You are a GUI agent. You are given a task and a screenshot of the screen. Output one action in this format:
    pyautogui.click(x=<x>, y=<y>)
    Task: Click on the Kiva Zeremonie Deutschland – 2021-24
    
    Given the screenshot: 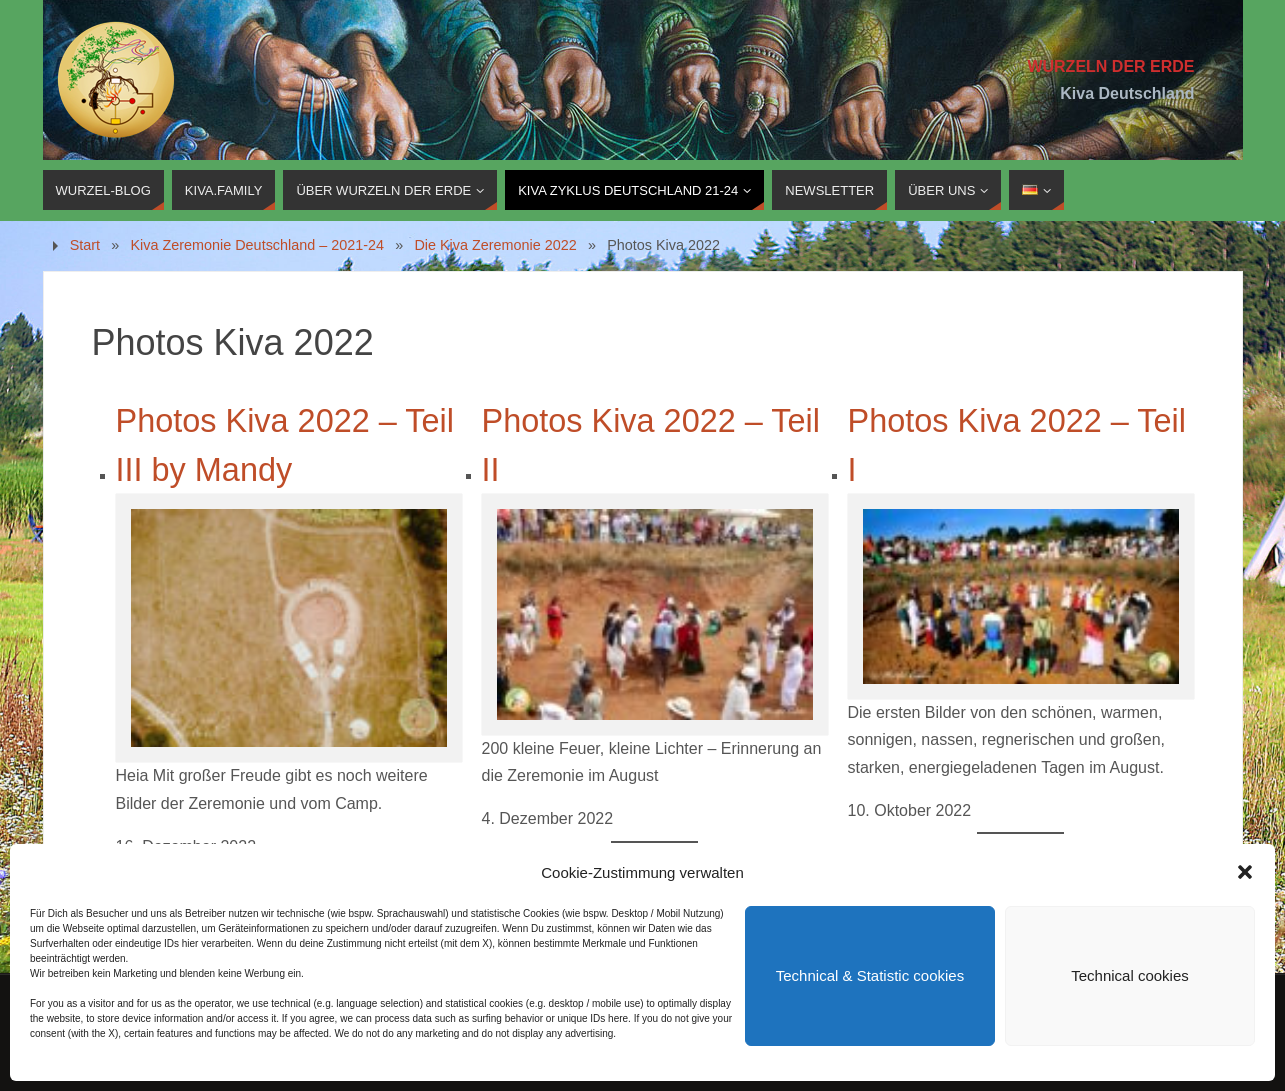 What is the action you would take?
    pyautogui.click(x=257, y=245)
    